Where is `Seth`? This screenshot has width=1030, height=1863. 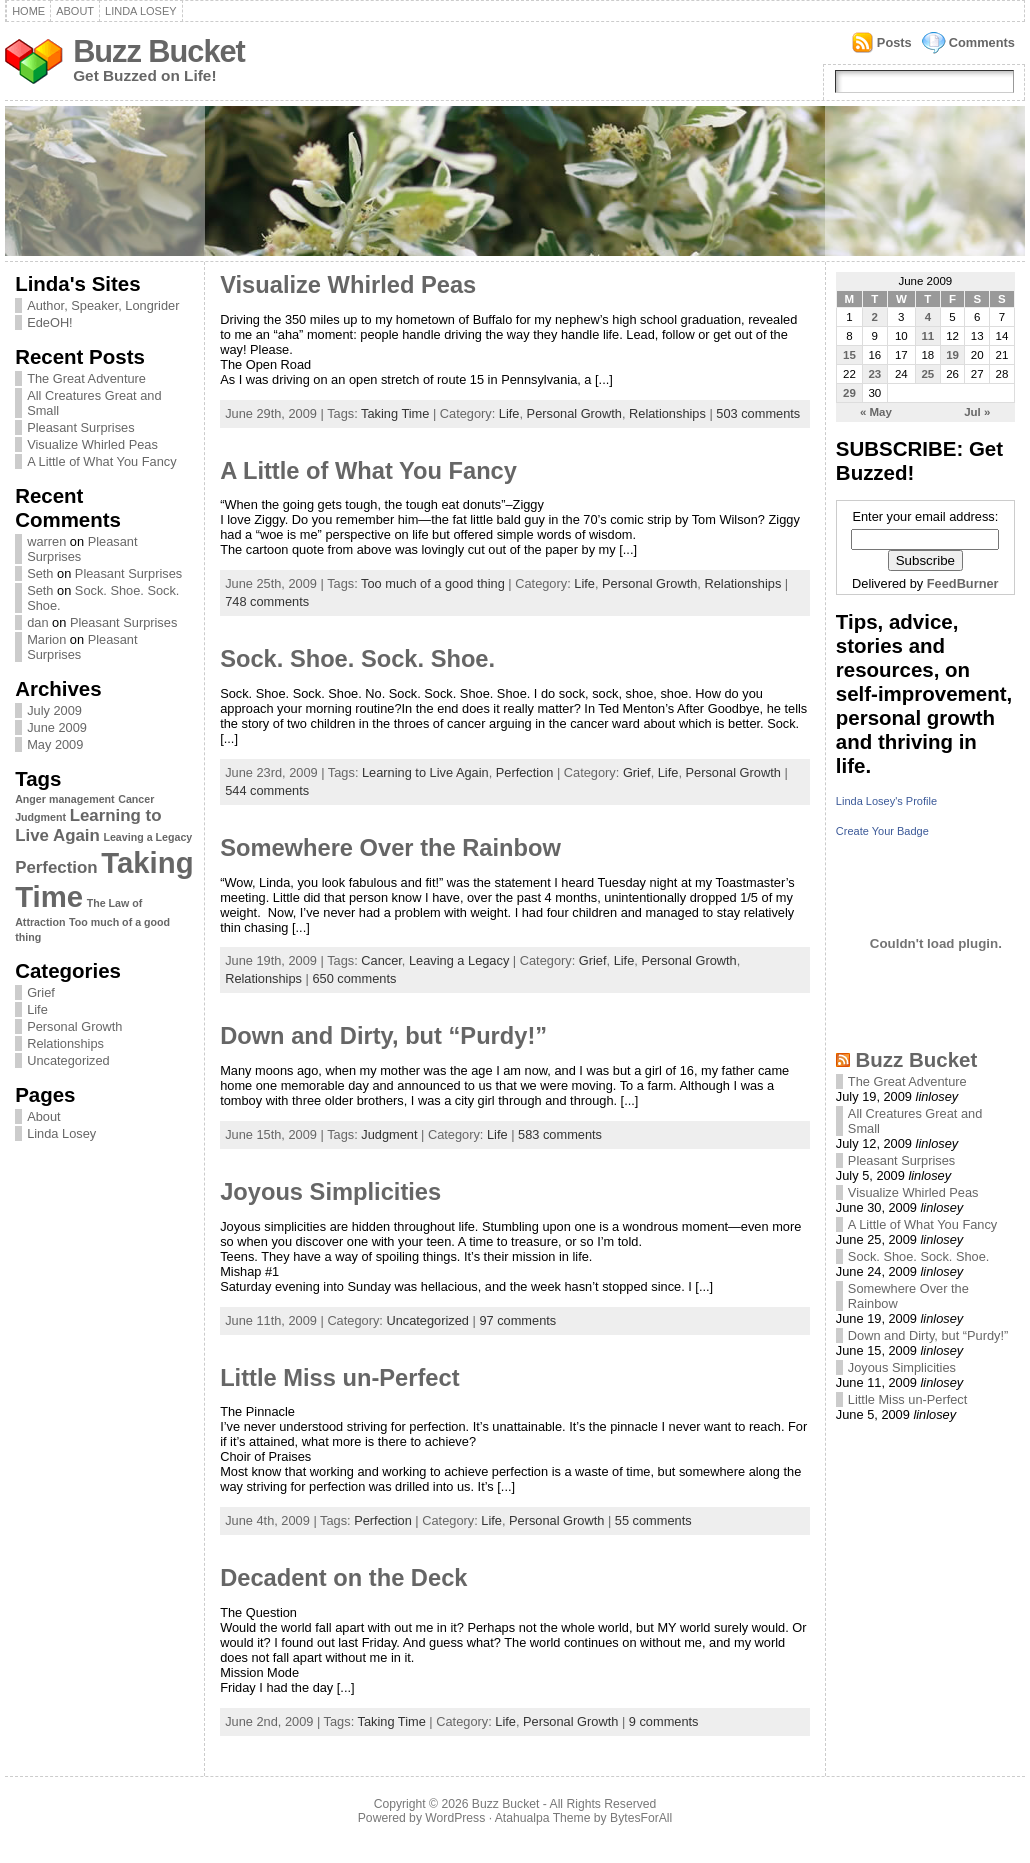
Seth is located at coordinates (40, 573).